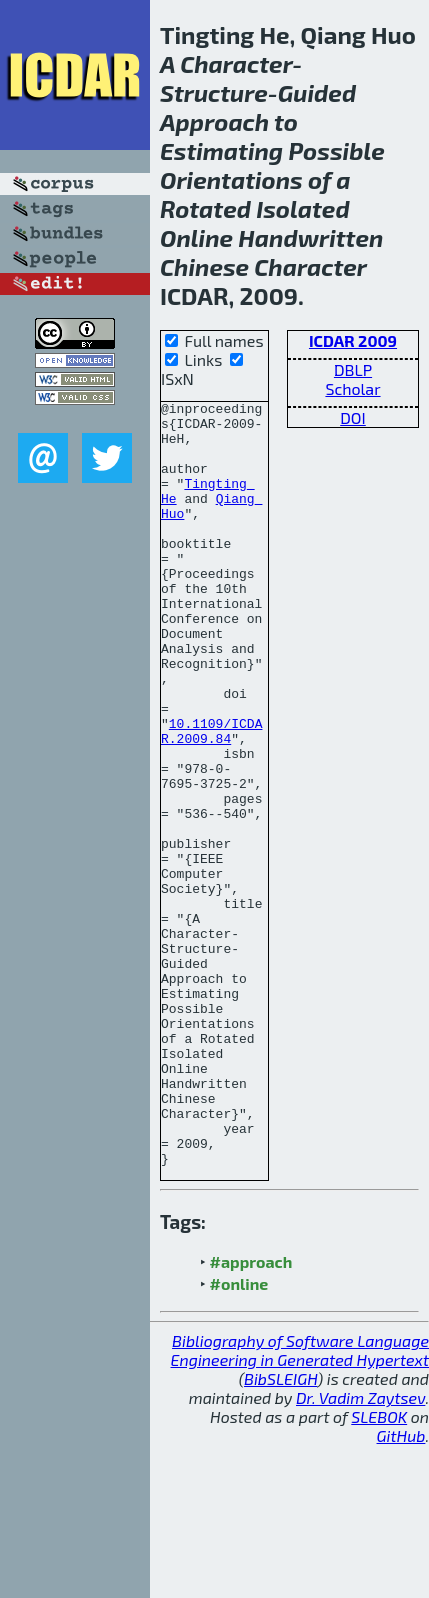 The image size is (429, 1598). What do you see at coordinates (205, 208) in the screenshot?
I see `Rotated` at bounding box center [205, 208].